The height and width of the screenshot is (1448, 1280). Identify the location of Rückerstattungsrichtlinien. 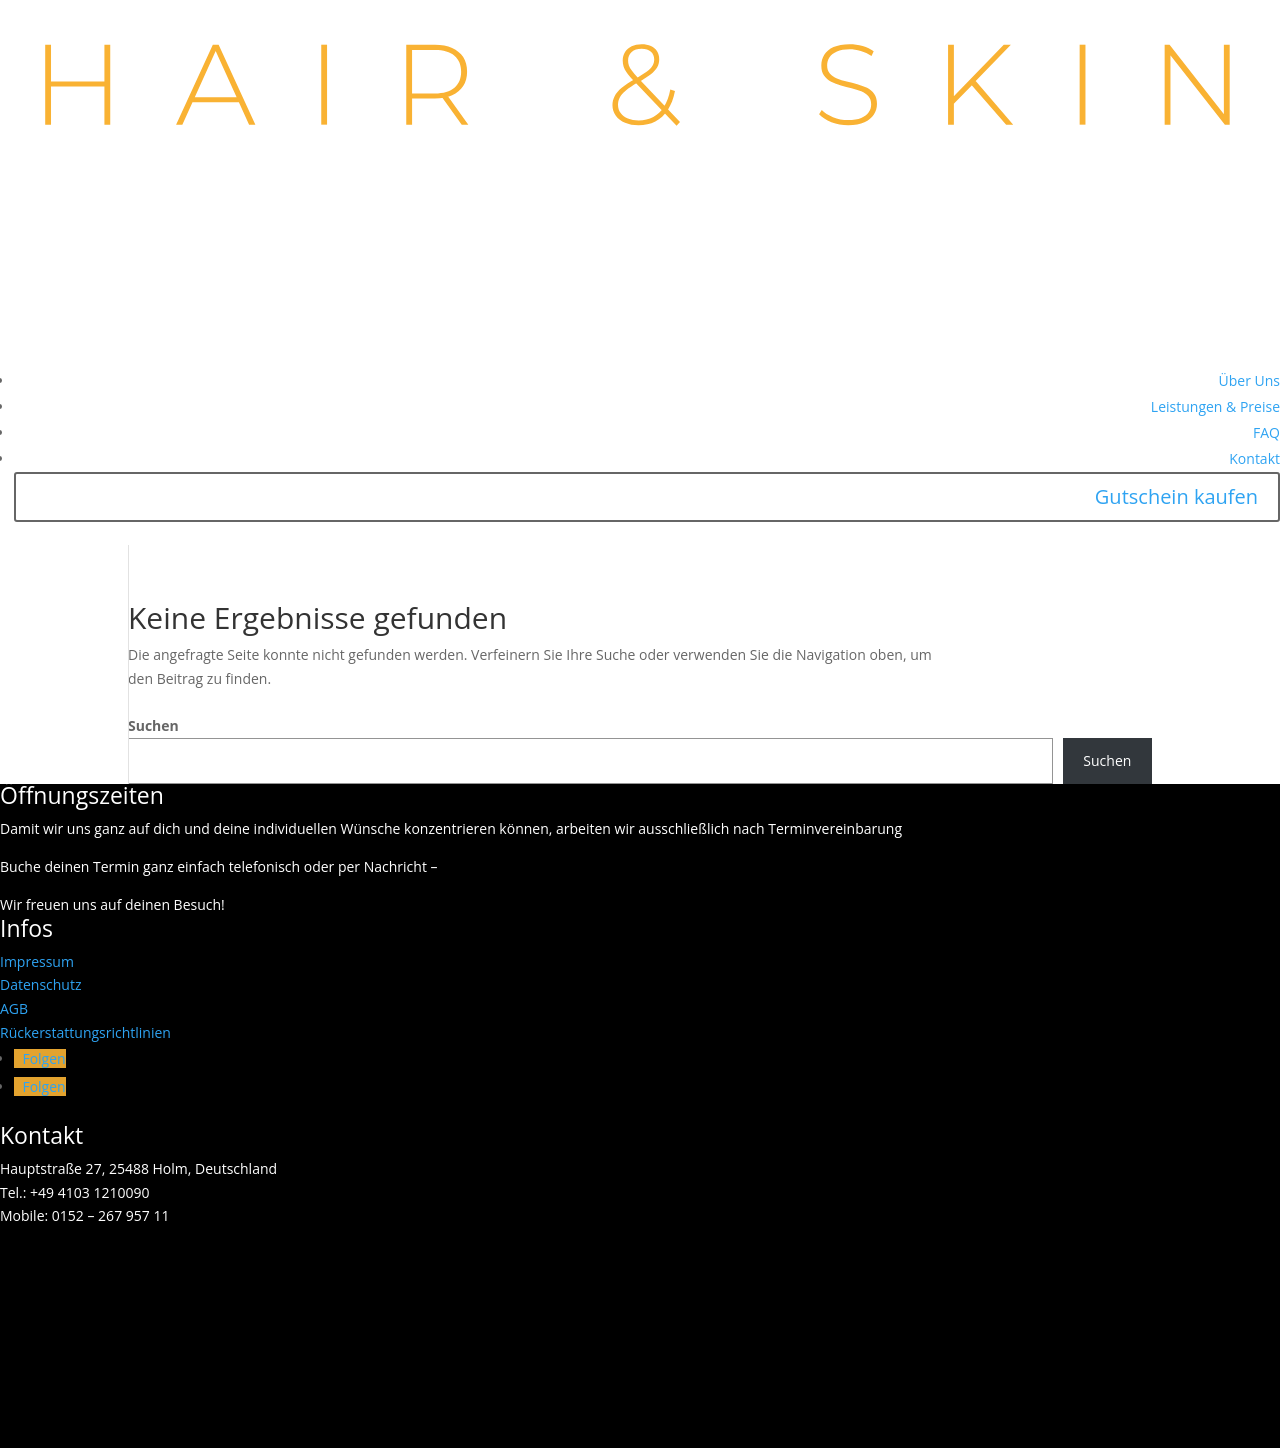
(85, 1032).